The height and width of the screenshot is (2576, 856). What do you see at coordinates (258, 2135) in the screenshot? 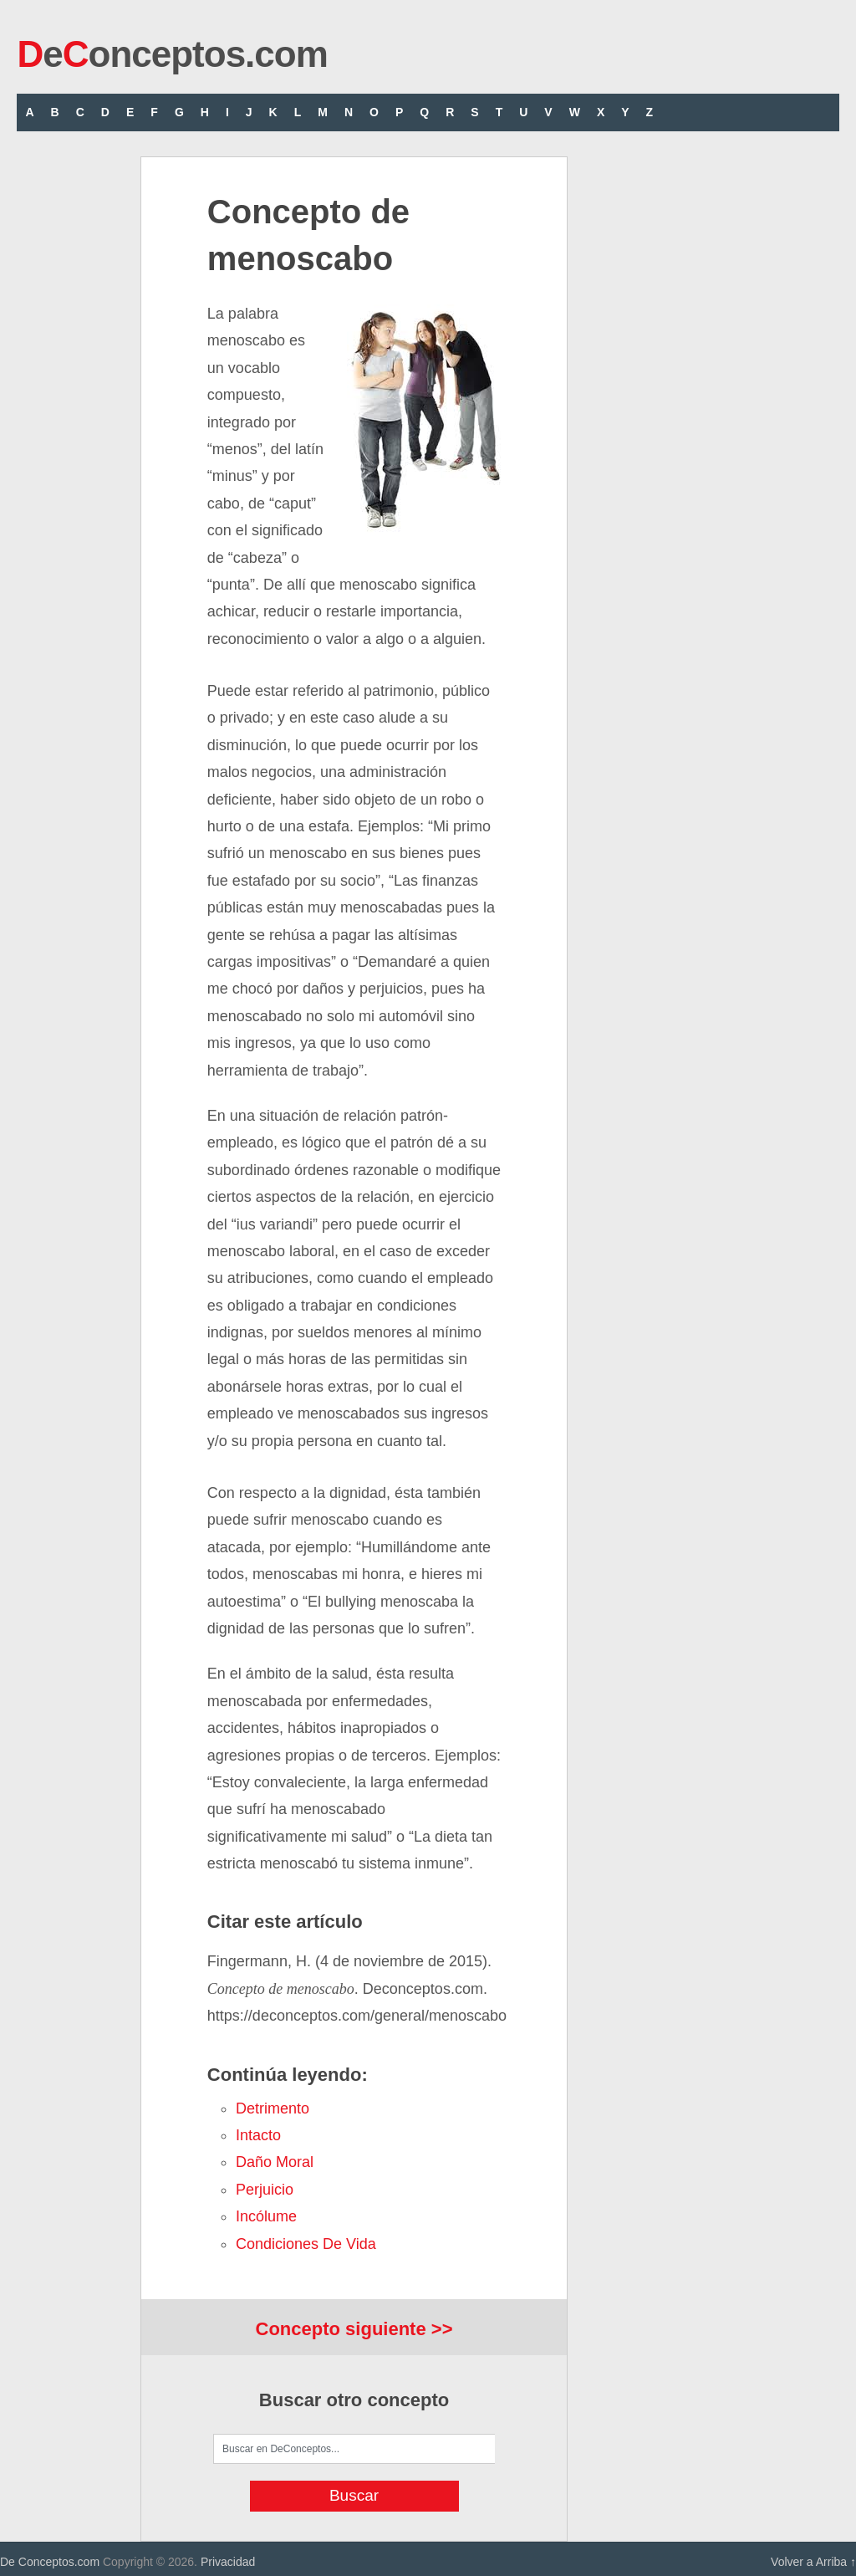
I see `intacto` at bounding box center [258, 2135].